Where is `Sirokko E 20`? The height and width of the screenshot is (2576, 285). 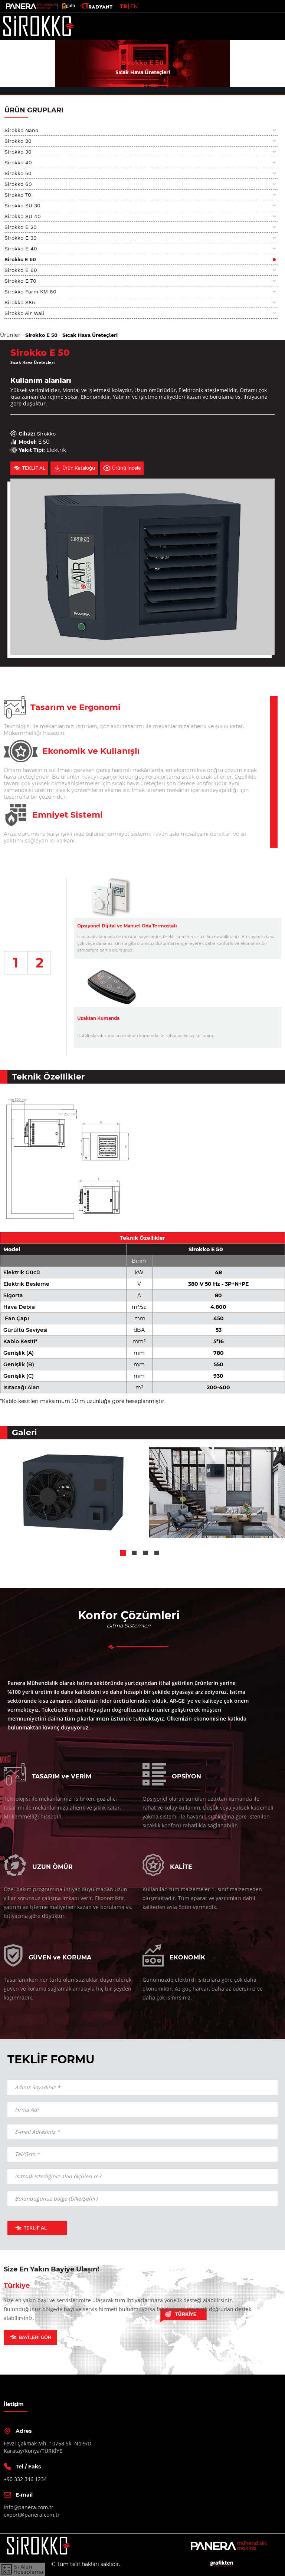
Sirokko E 20 is located at coordinates (20, 227).